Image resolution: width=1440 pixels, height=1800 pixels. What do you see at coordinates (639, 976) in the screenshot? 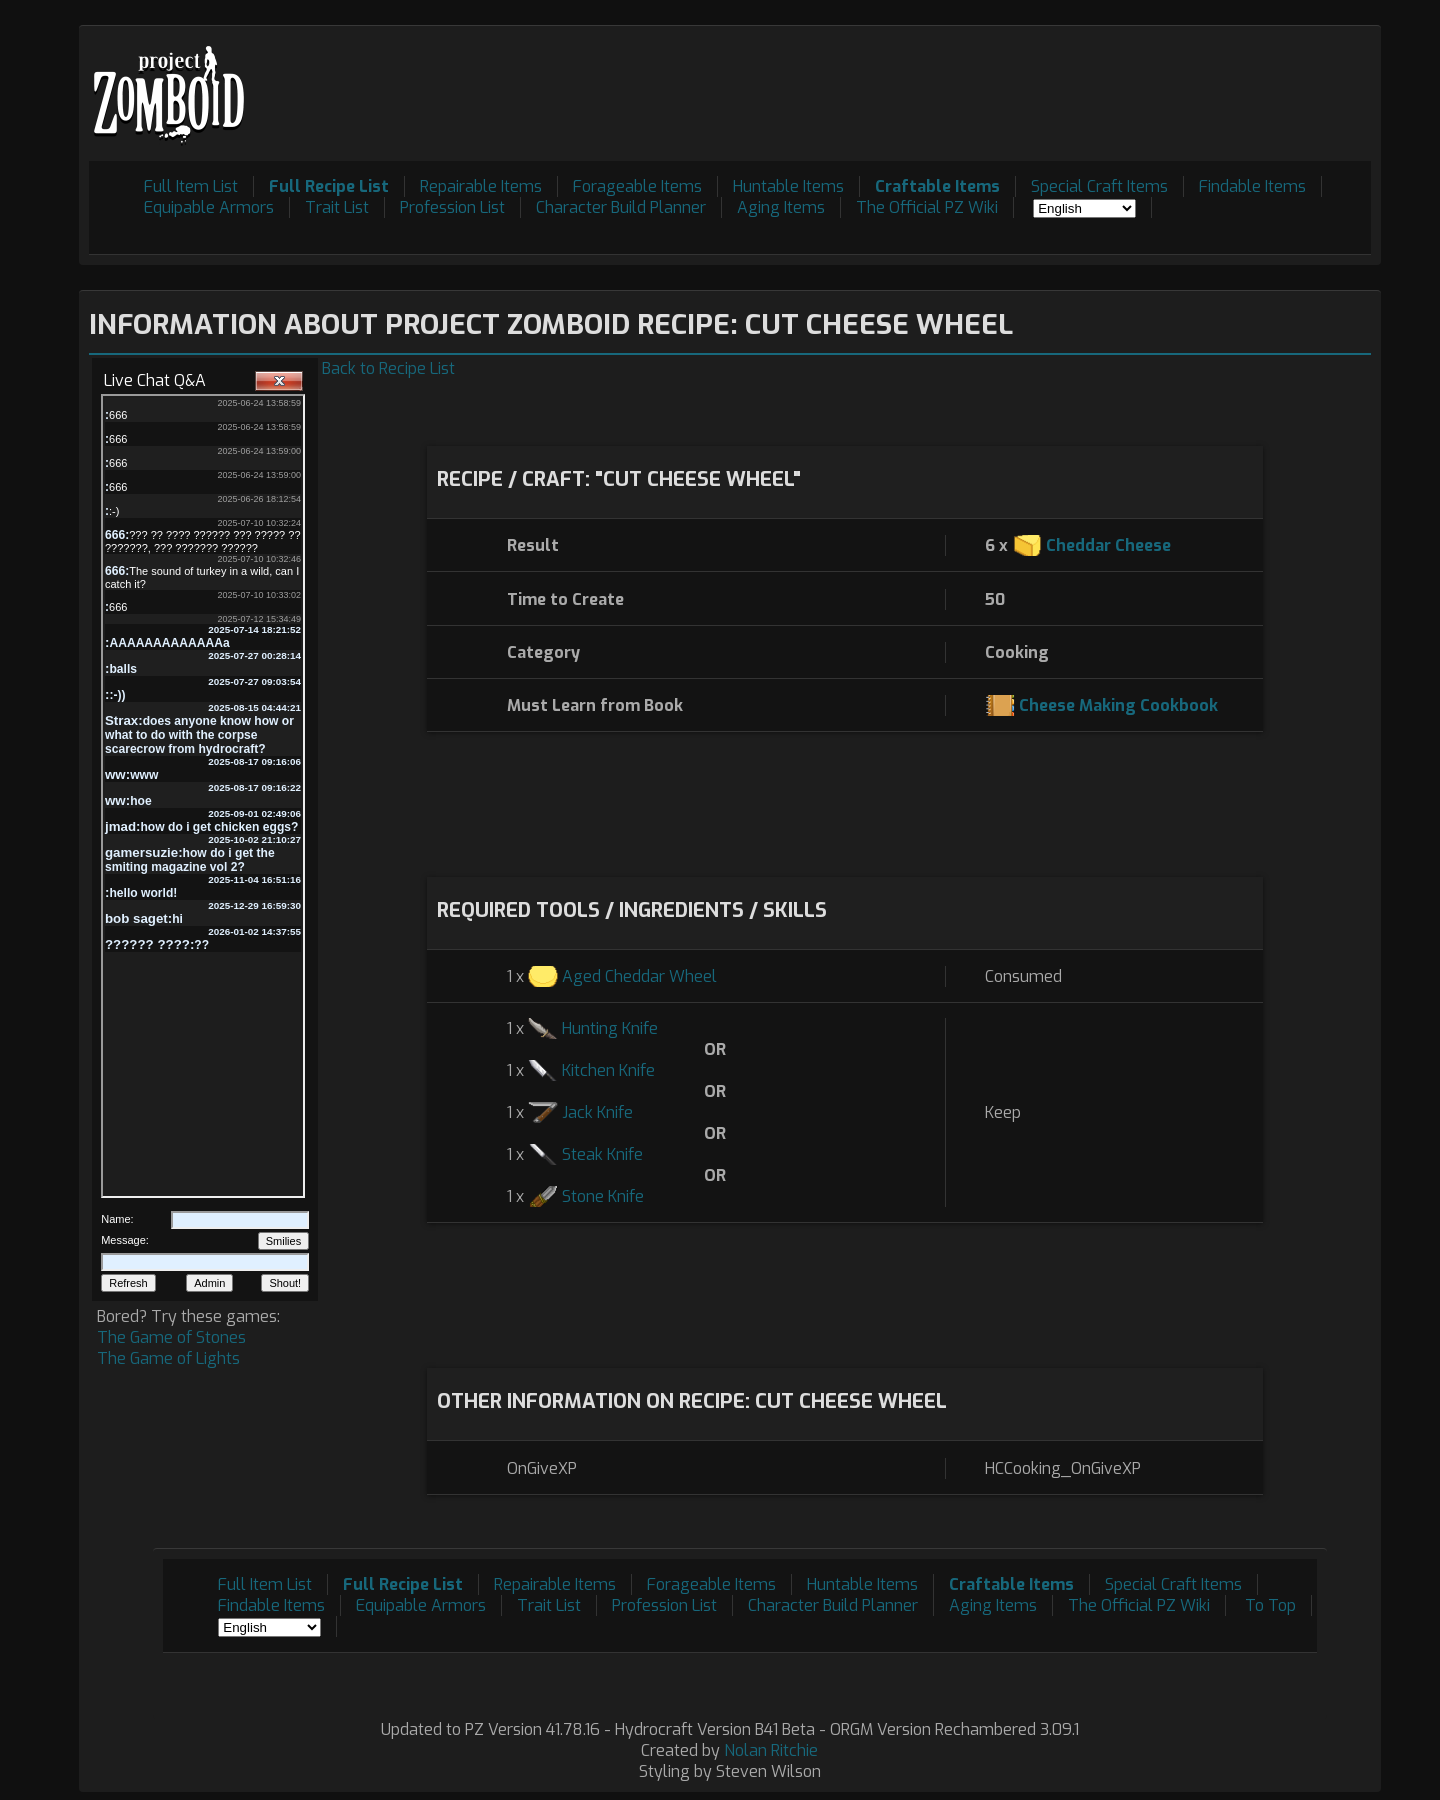
I see `Aged Cheddar Wheel` at bounding box center [639, 976].